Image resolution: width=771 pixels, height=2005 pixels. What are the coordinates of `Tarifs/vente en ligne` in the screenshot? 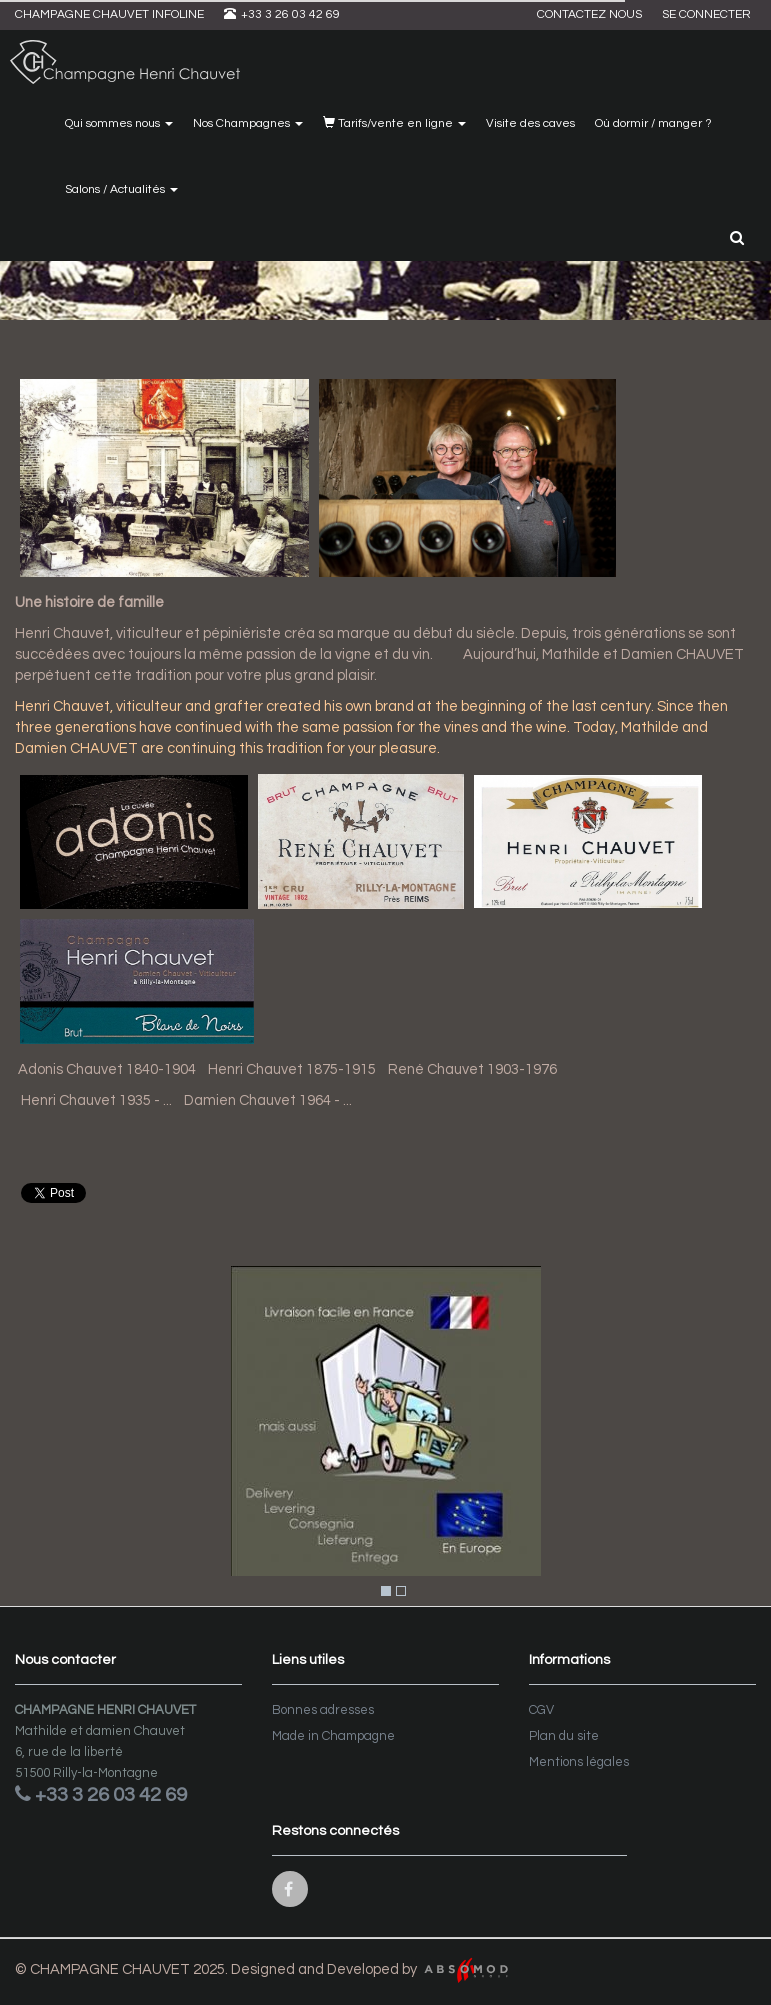 It's located at (394, 123).